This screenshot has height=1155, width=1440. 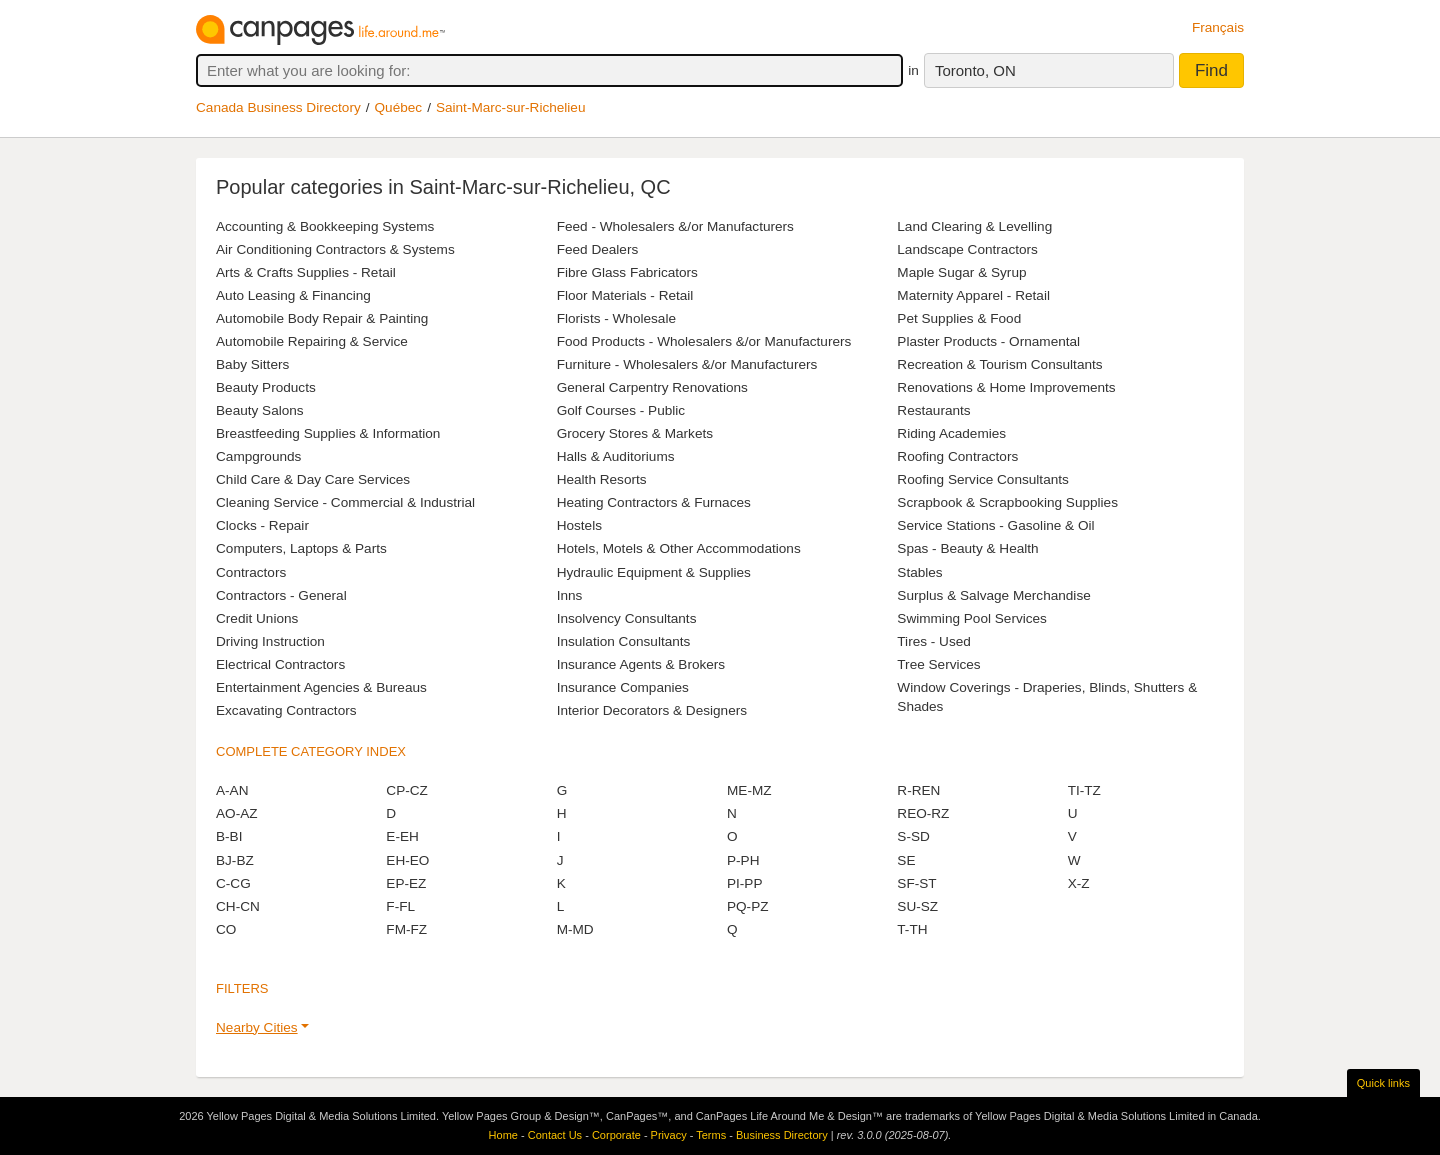 What do you see at coordinates (621, 410) in the screenshot?
I see `Golf Courses - Public` at bounding box center [621, 410].